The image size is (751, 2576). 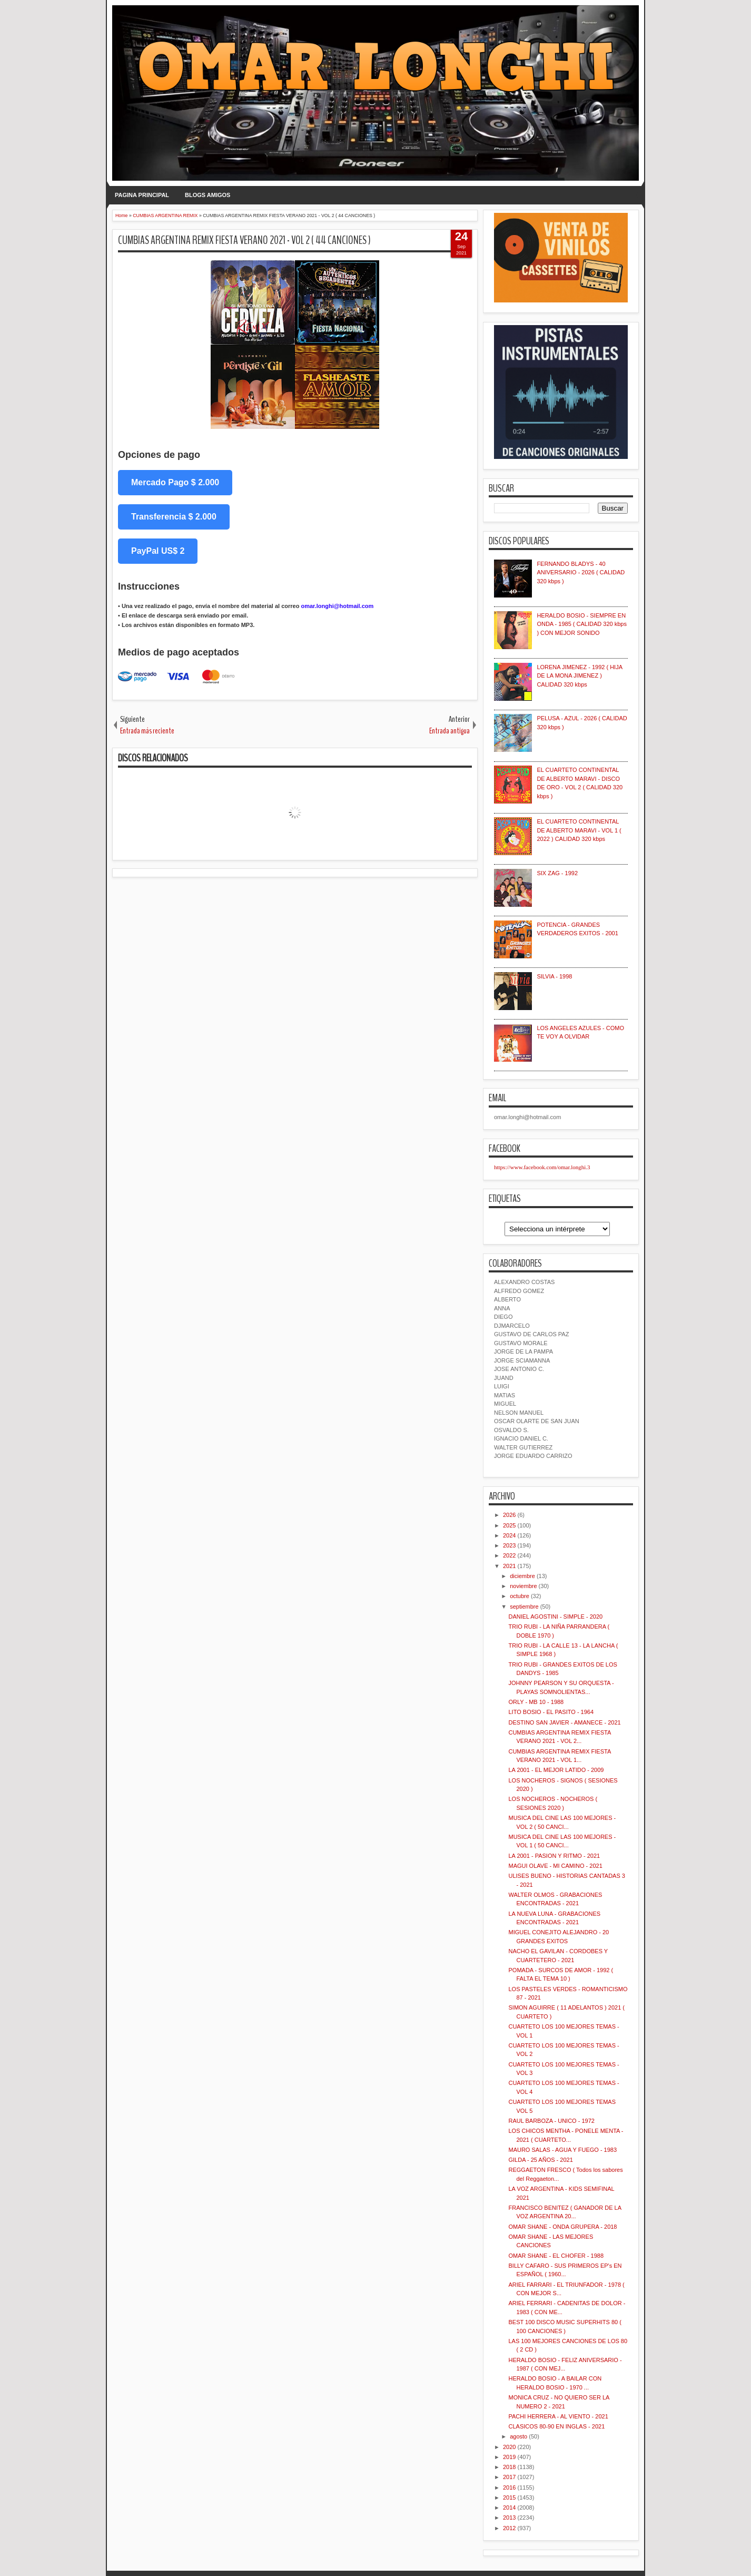 What do you see at coordinates (556, 2255) in the screenshot?
I see `OMAR SHANE - EL CHOFER - 1988` at bounding box center [556, 2255].